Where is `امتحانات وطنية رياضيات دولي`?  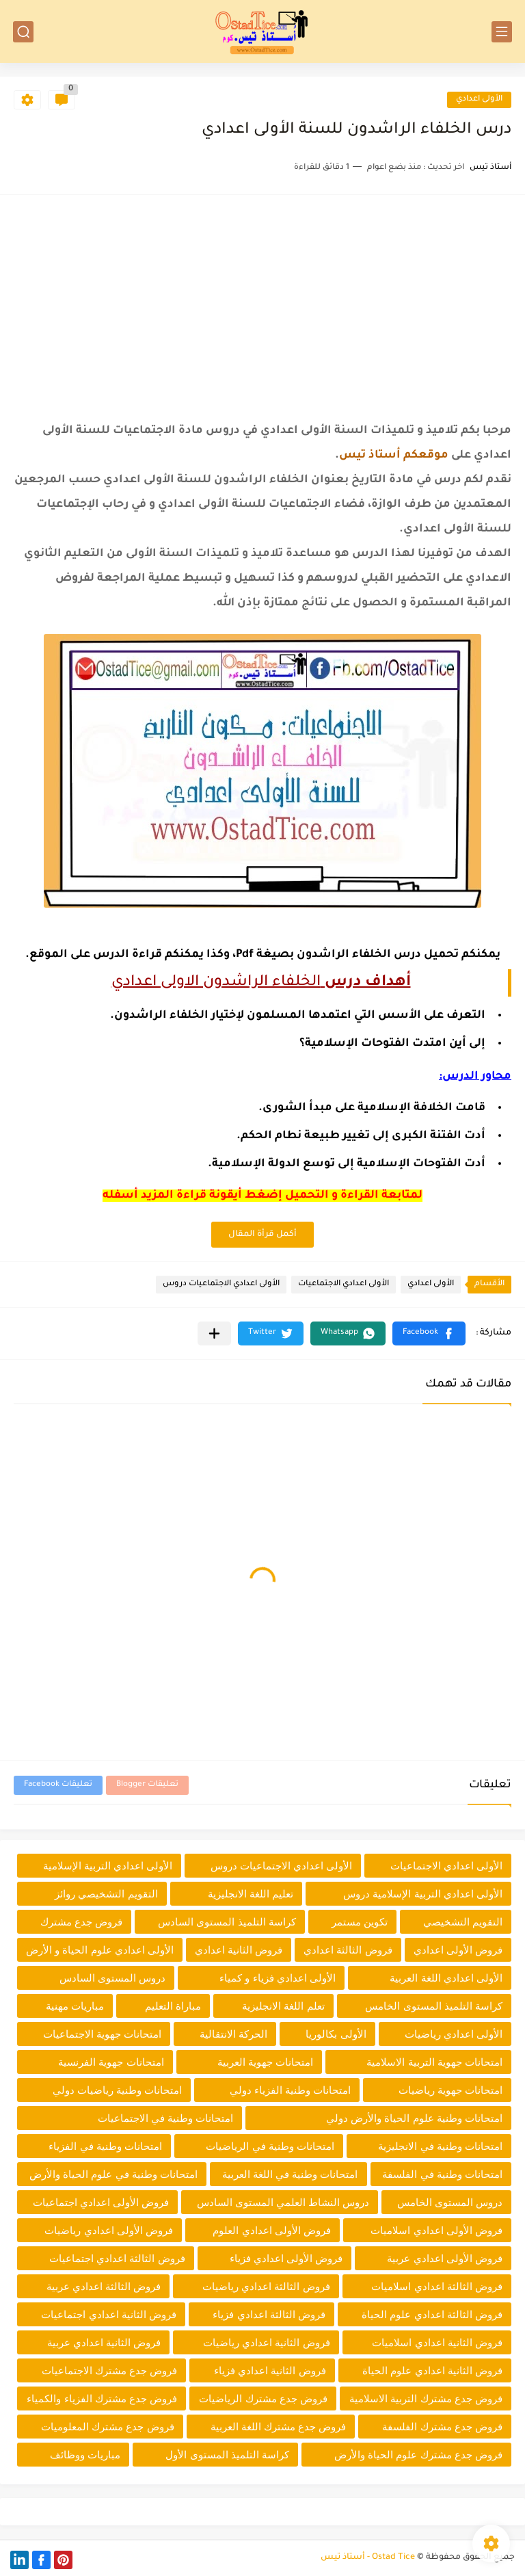
امتحانات وطنية رياضيات دولي is located at coordinates (118, 2090).